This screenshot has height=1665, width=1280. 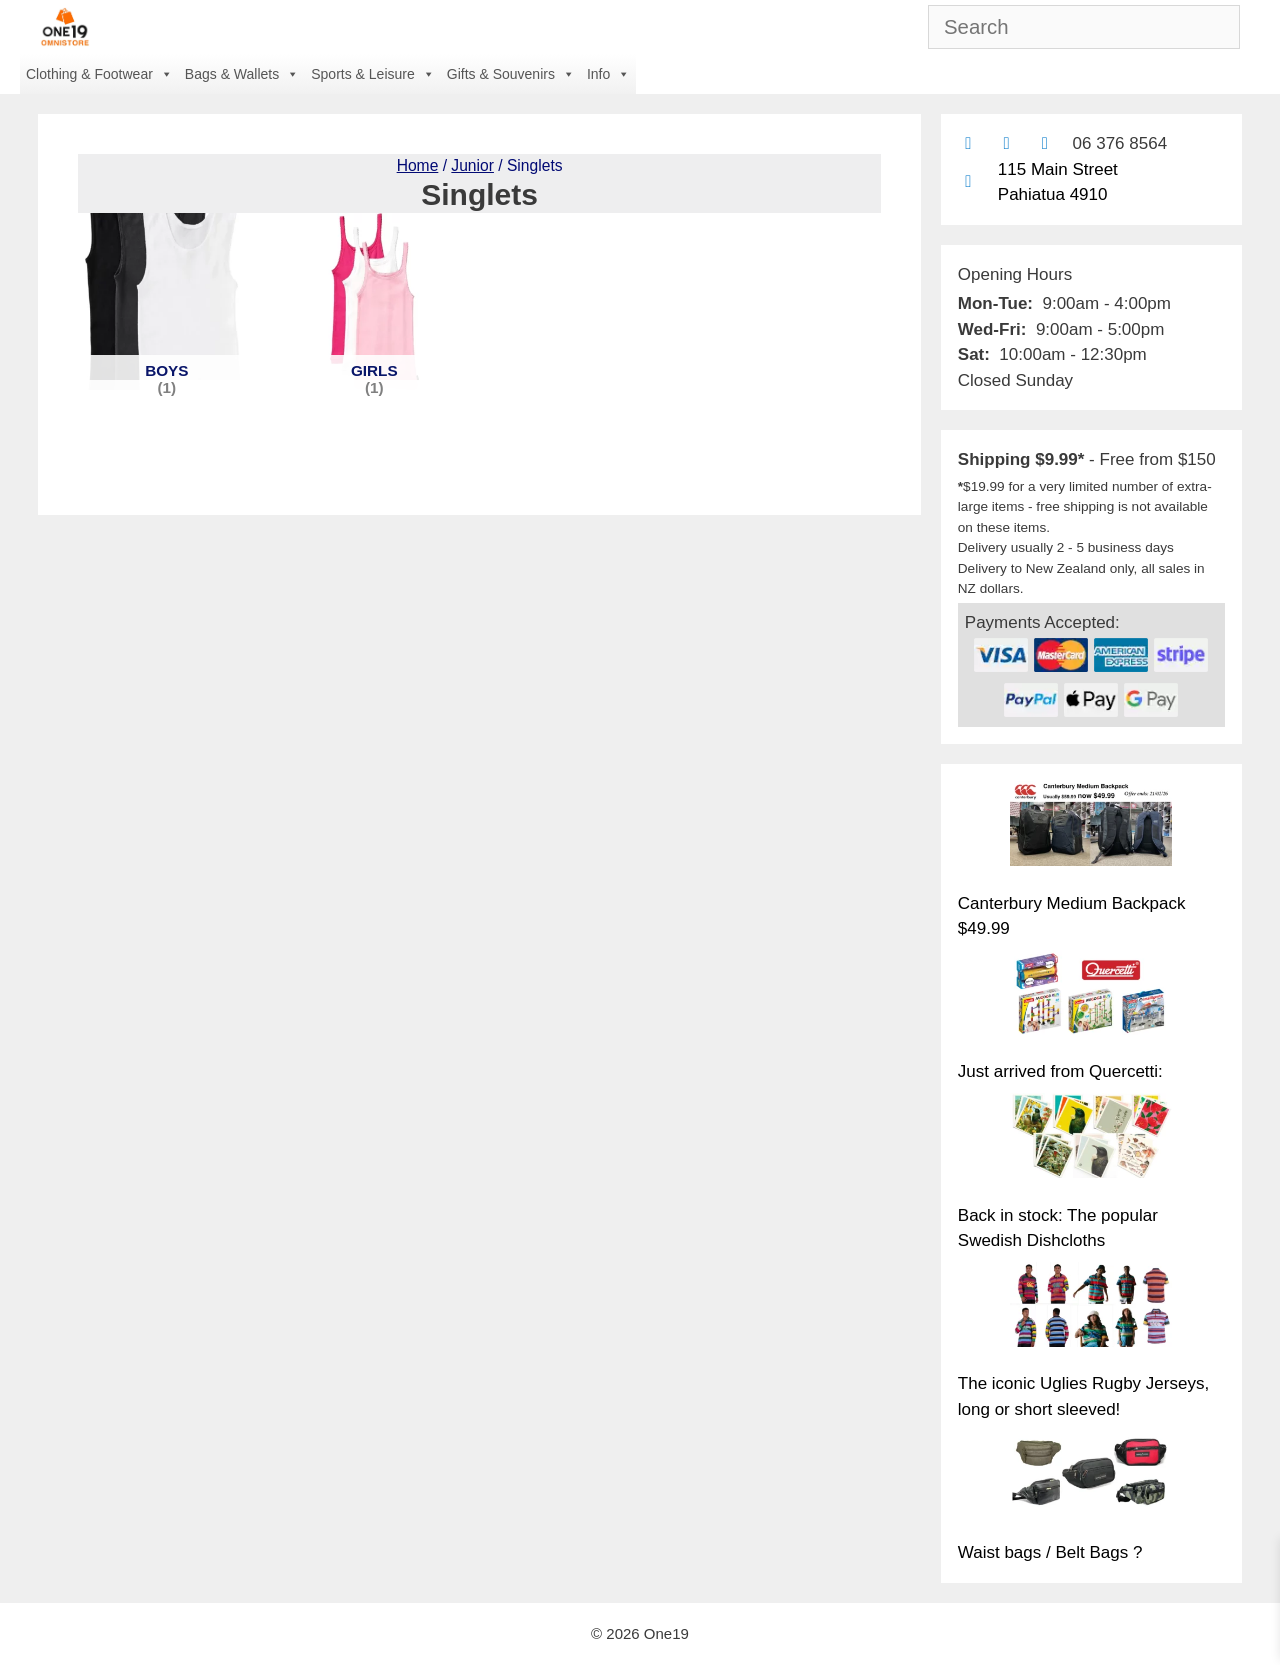 I want to click on Waist bags / Belt Bags ?, so click(x=1050, y=1552).